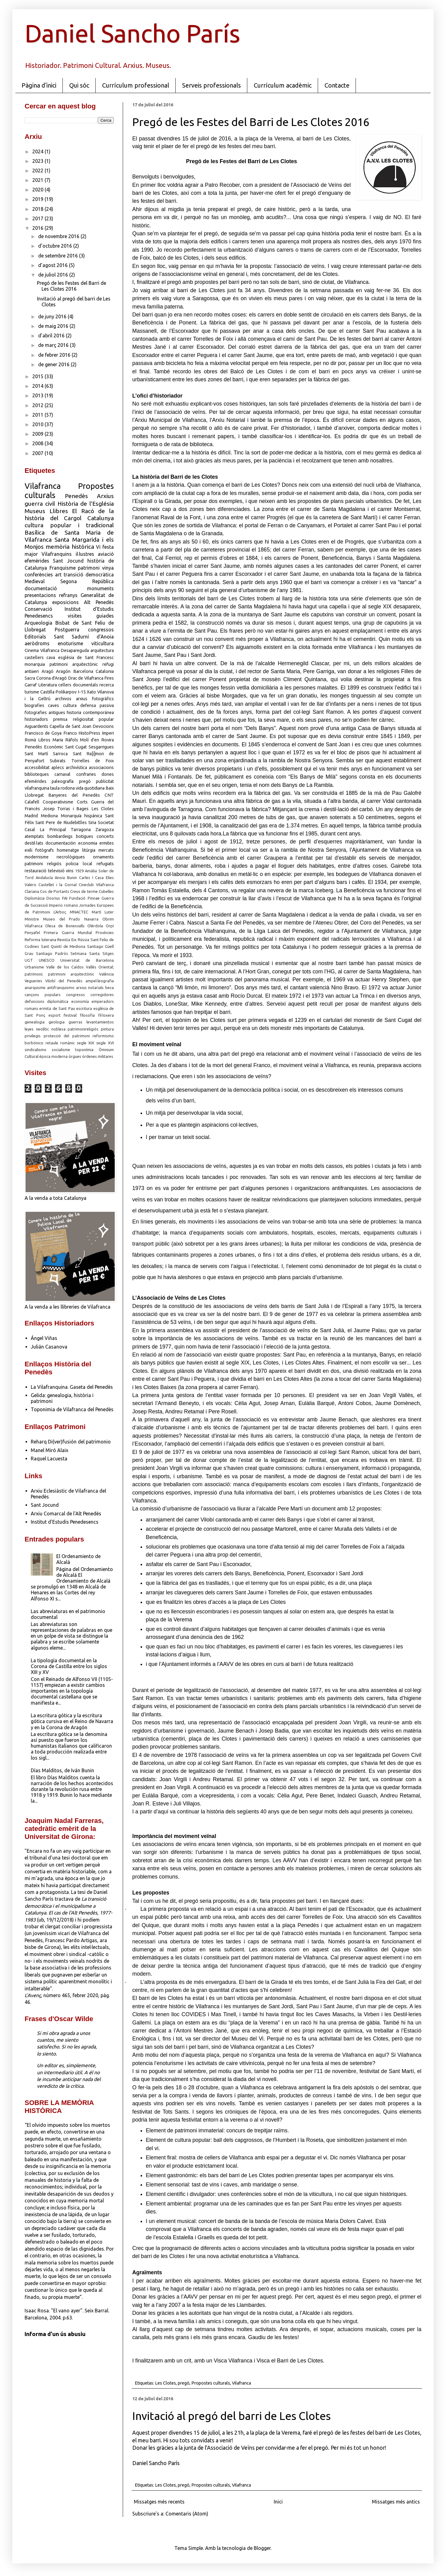 This screenshot has height=2576, width=446. Describe the element at coordinates (67, 939) in the screenshot. I see `Revista Eix` at that location.